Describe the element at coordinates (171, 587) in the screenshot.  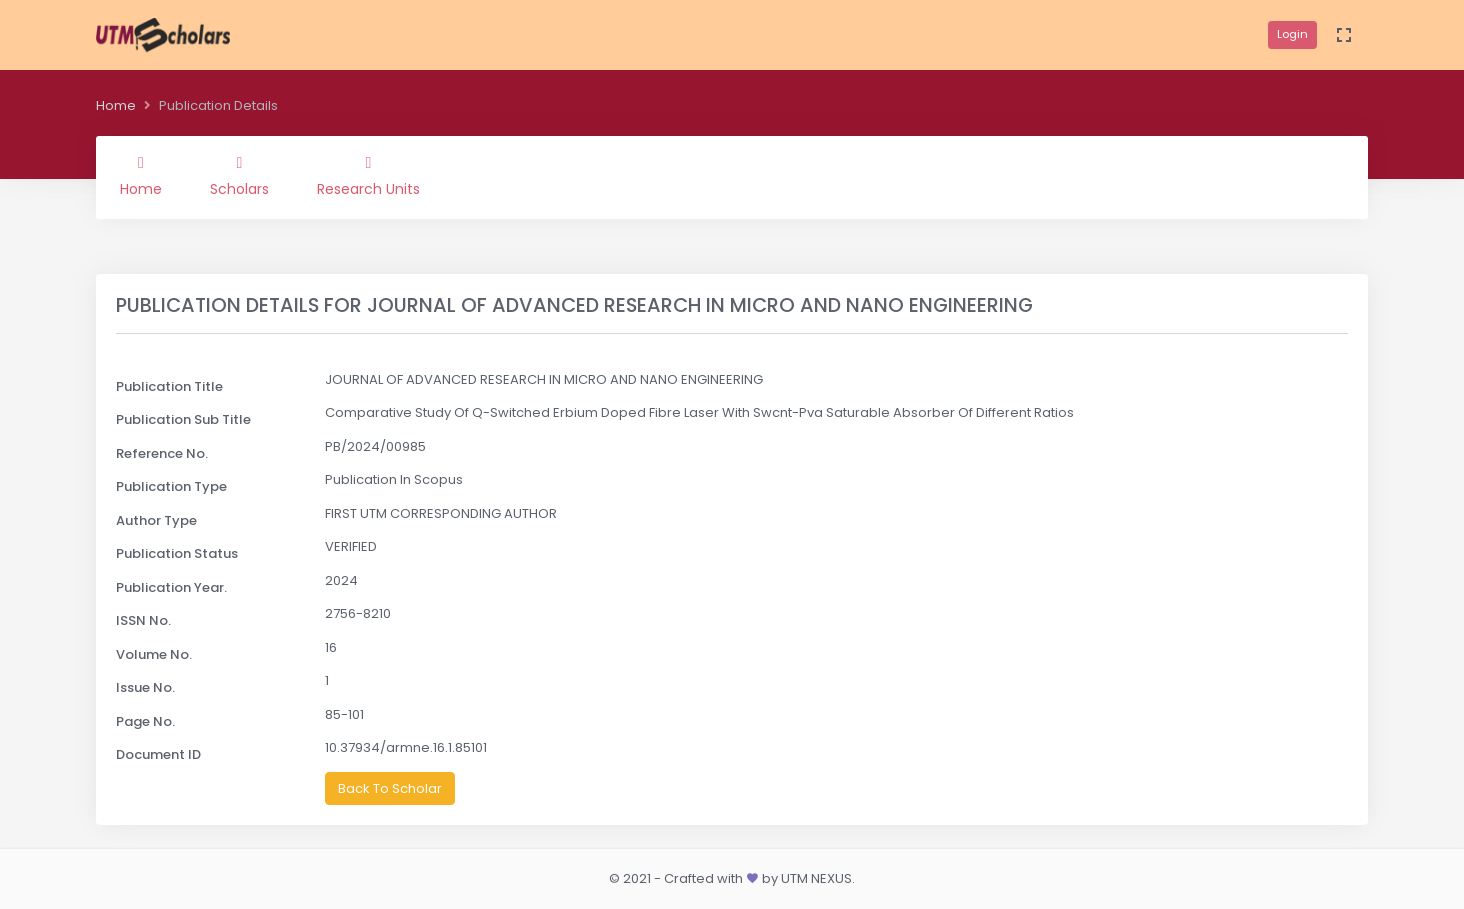
I see `Publication Year.` at that location.